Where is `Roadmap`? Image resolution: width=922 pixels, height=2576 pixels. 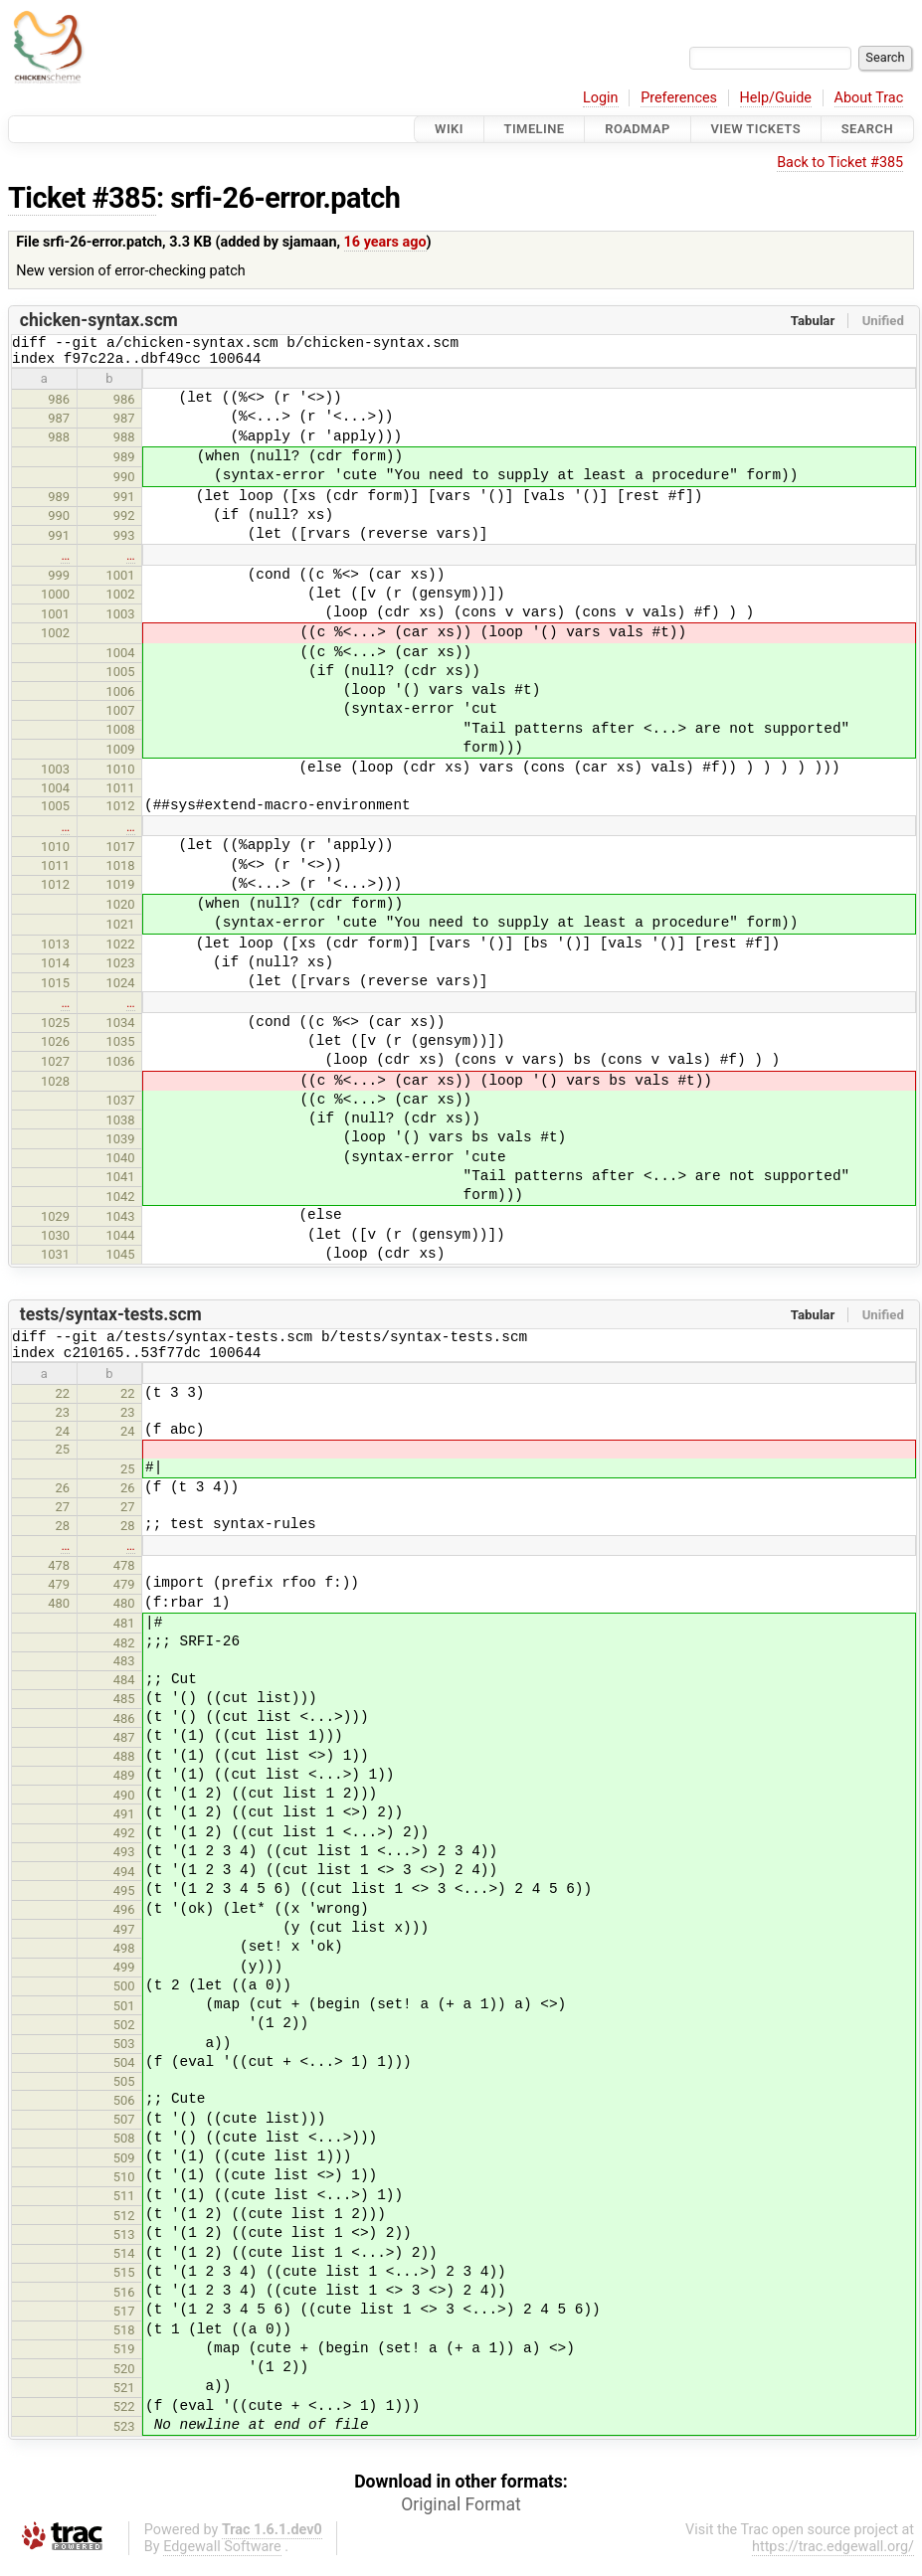
Roadmap is located at coordinates (637, 128).